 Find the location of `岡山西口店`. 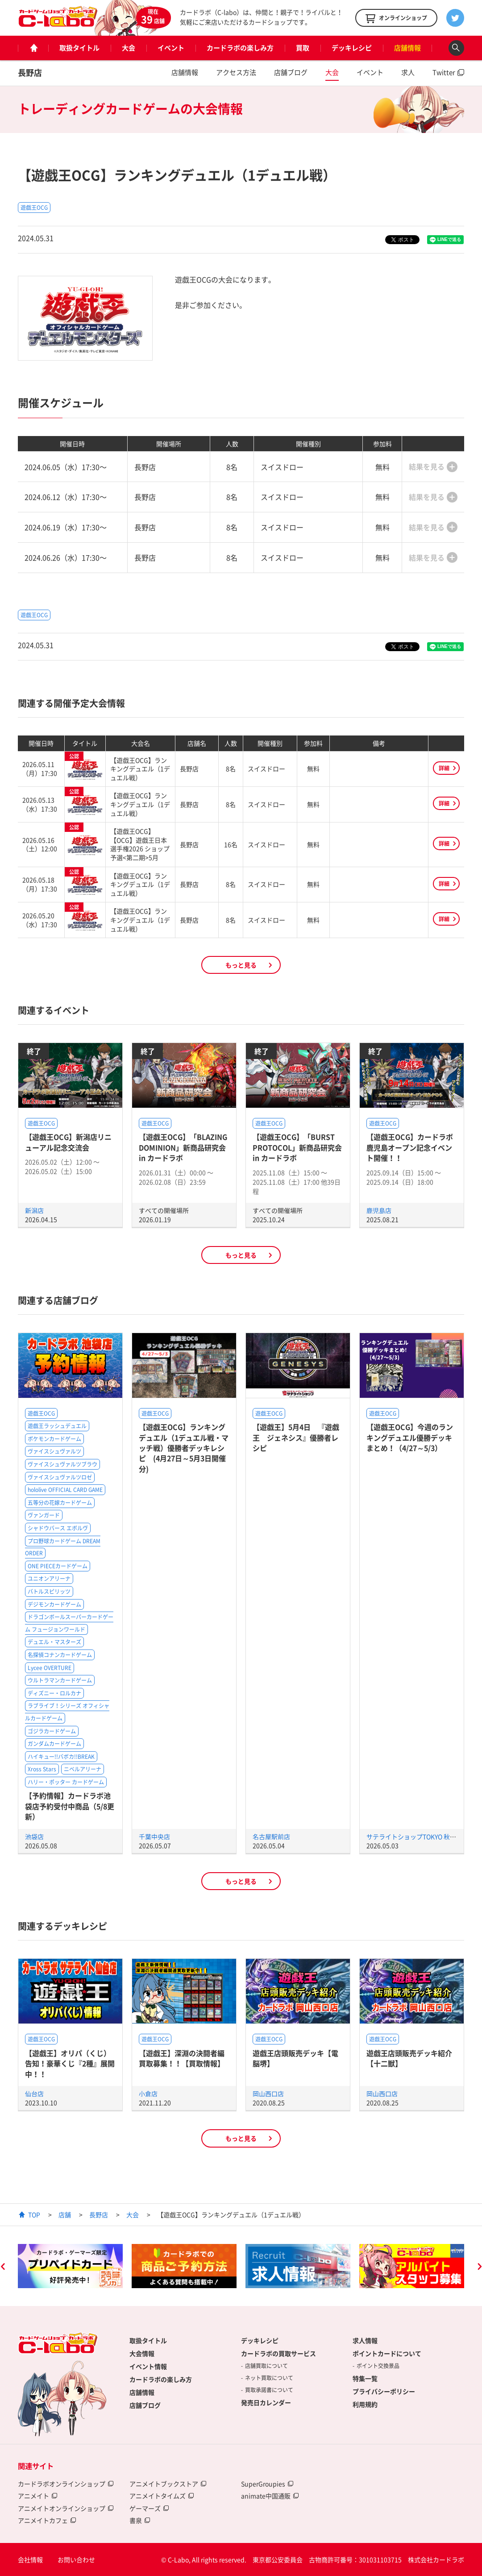

岡山西口店 is located at coordinates (268, 2093).